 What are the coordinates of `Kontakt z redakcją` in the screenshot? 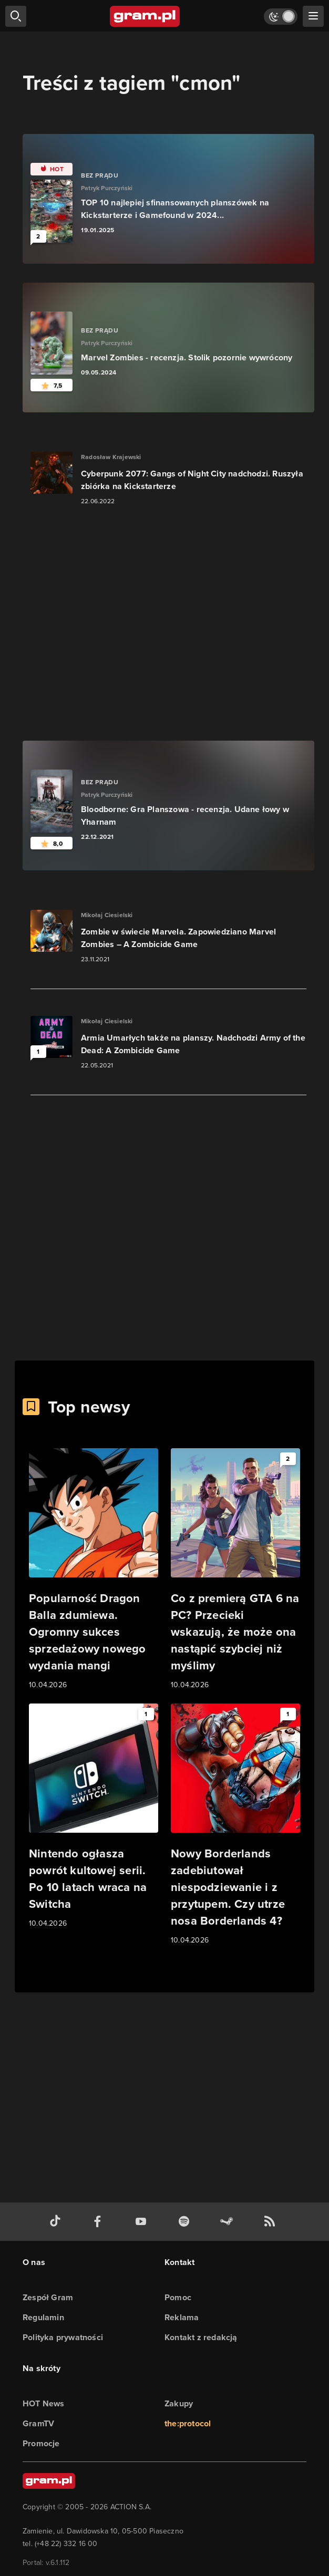 It's located at (201, 2337).